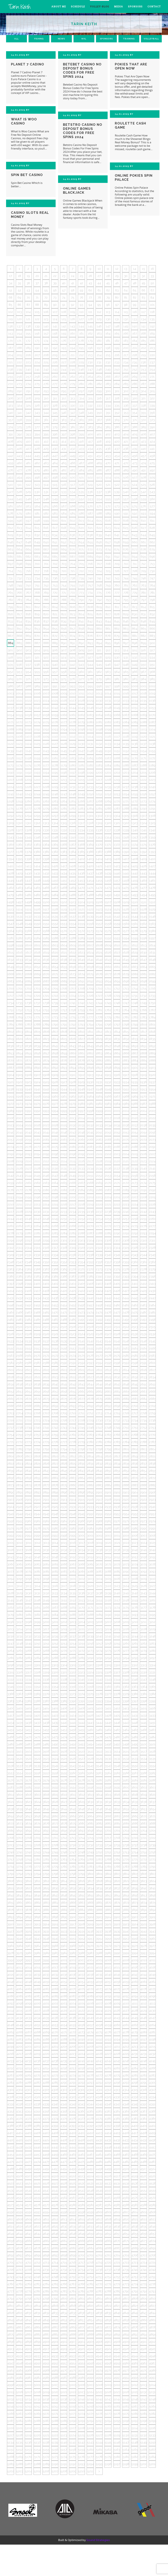  I want to click on 172, so click(28, 340).